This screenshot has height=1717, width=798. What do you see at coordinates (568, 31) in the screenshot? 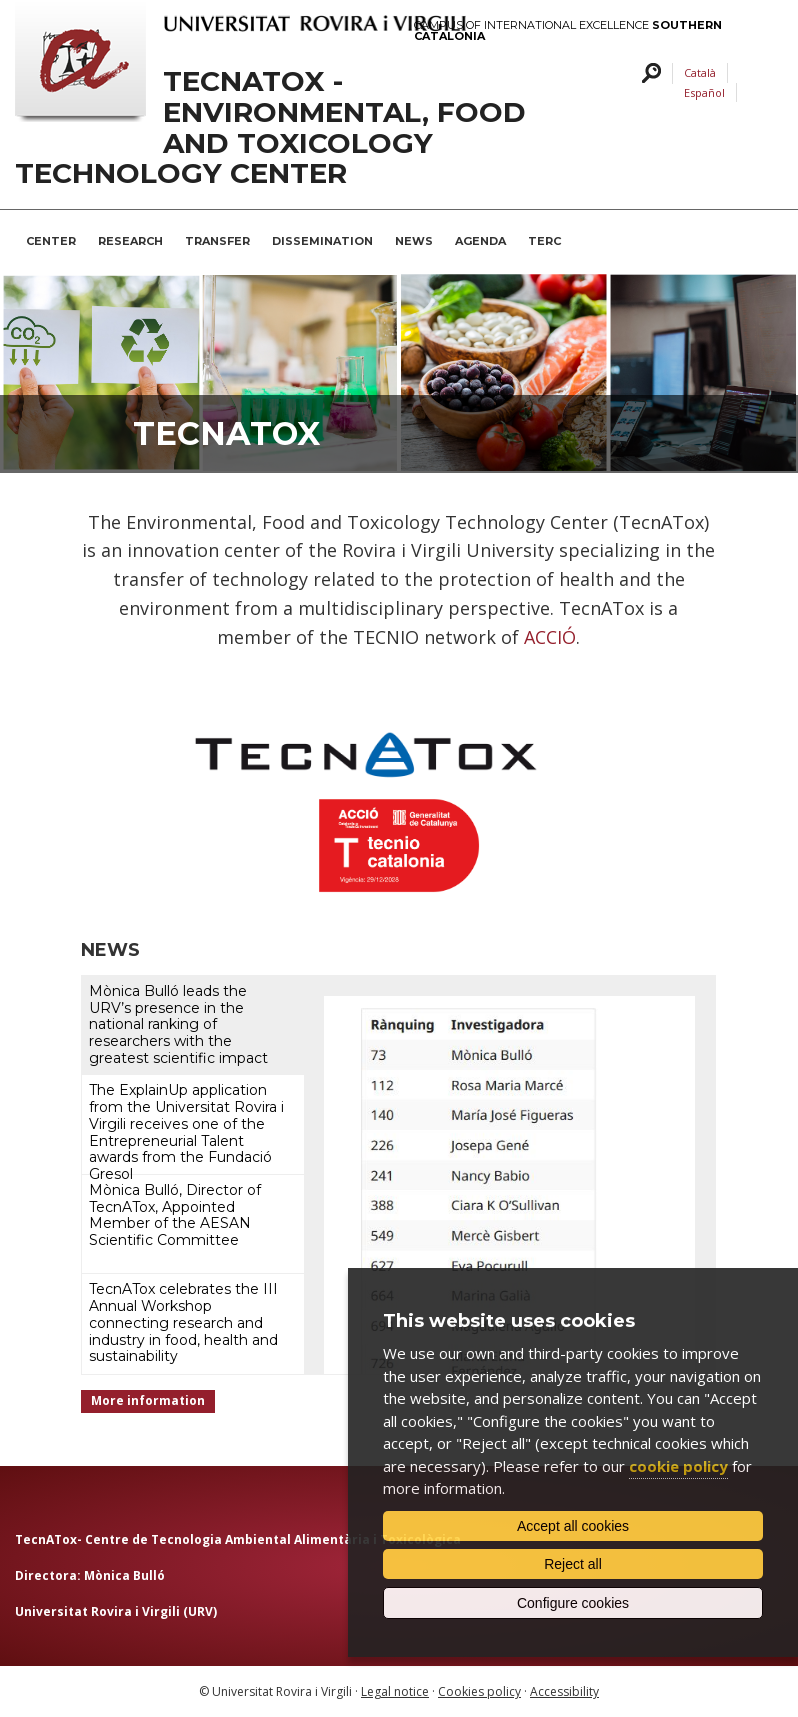
I see `Campus of International Excellence` at bounding box center [568, 31].